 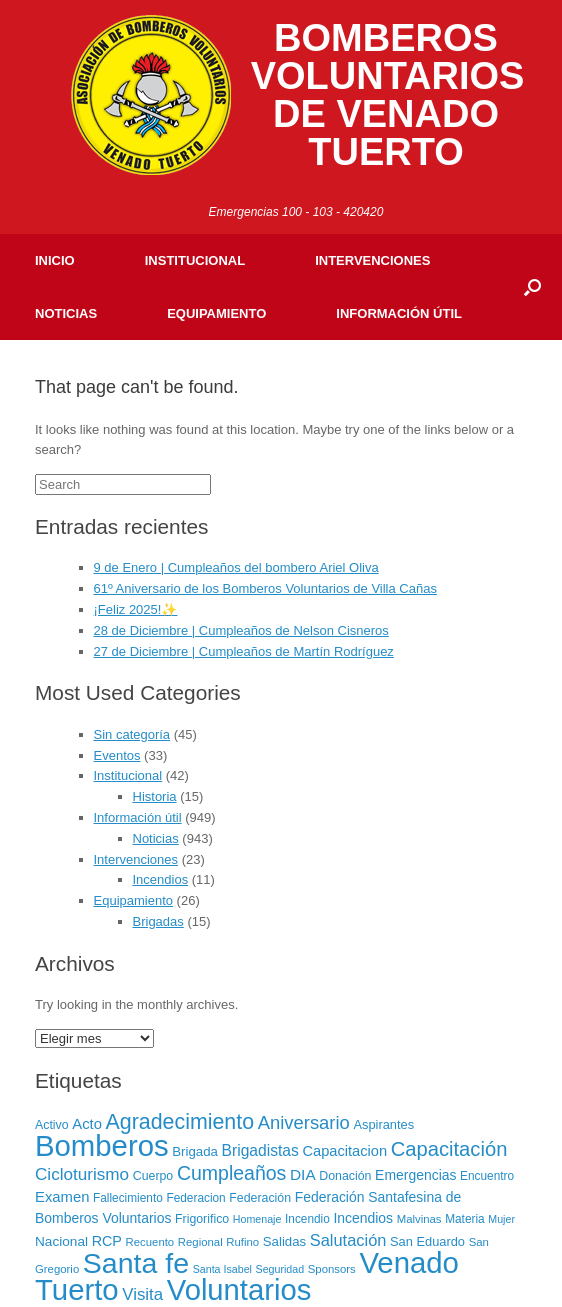 I want to click on Frigorifico [Frigorifico (8 elementos)], so click(x=202, y=1219).